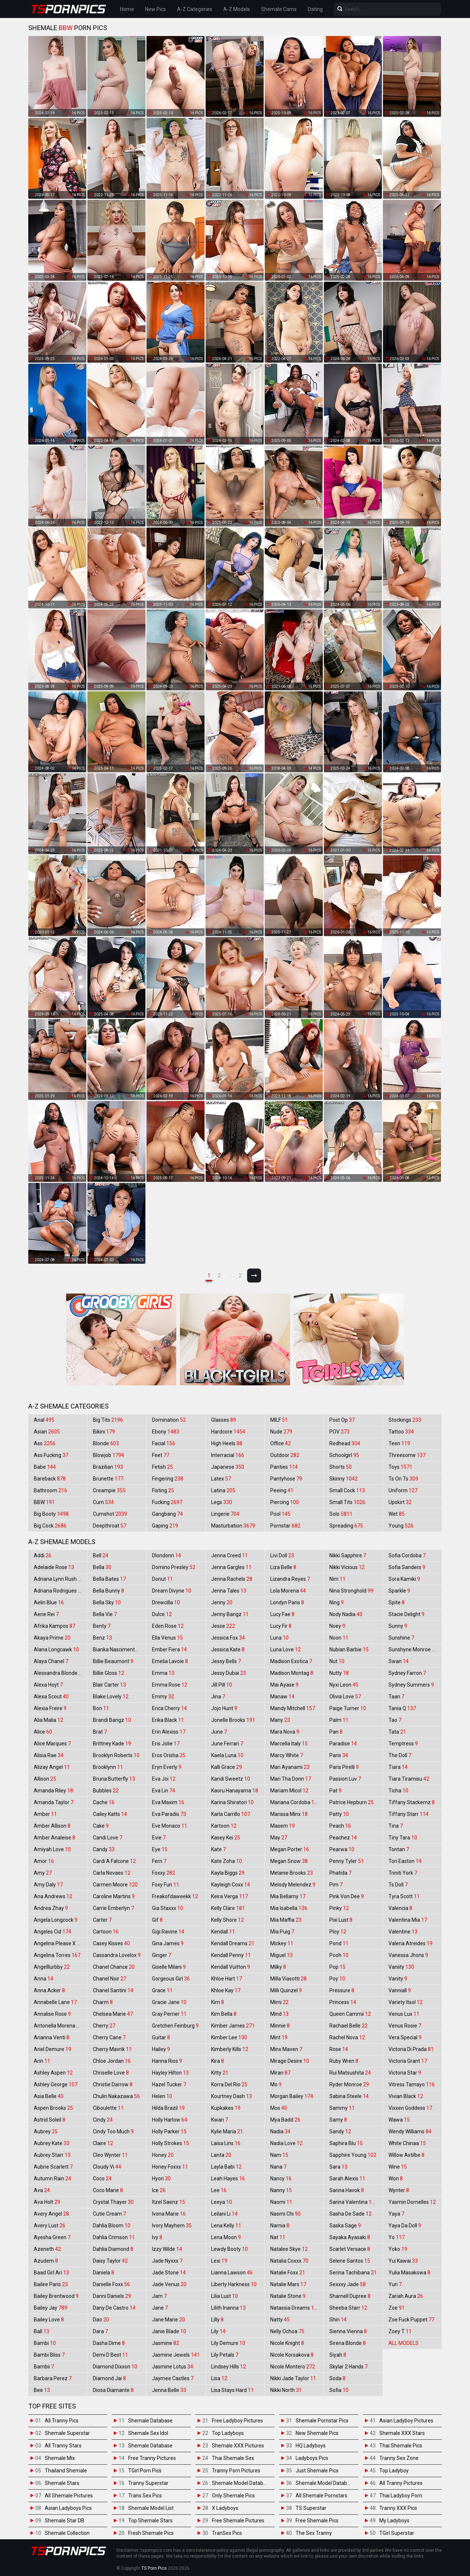  What do you see at coordinates (397, 2249) in the screenshot?
I see `Yoko` at bounding box center [397, 2249].